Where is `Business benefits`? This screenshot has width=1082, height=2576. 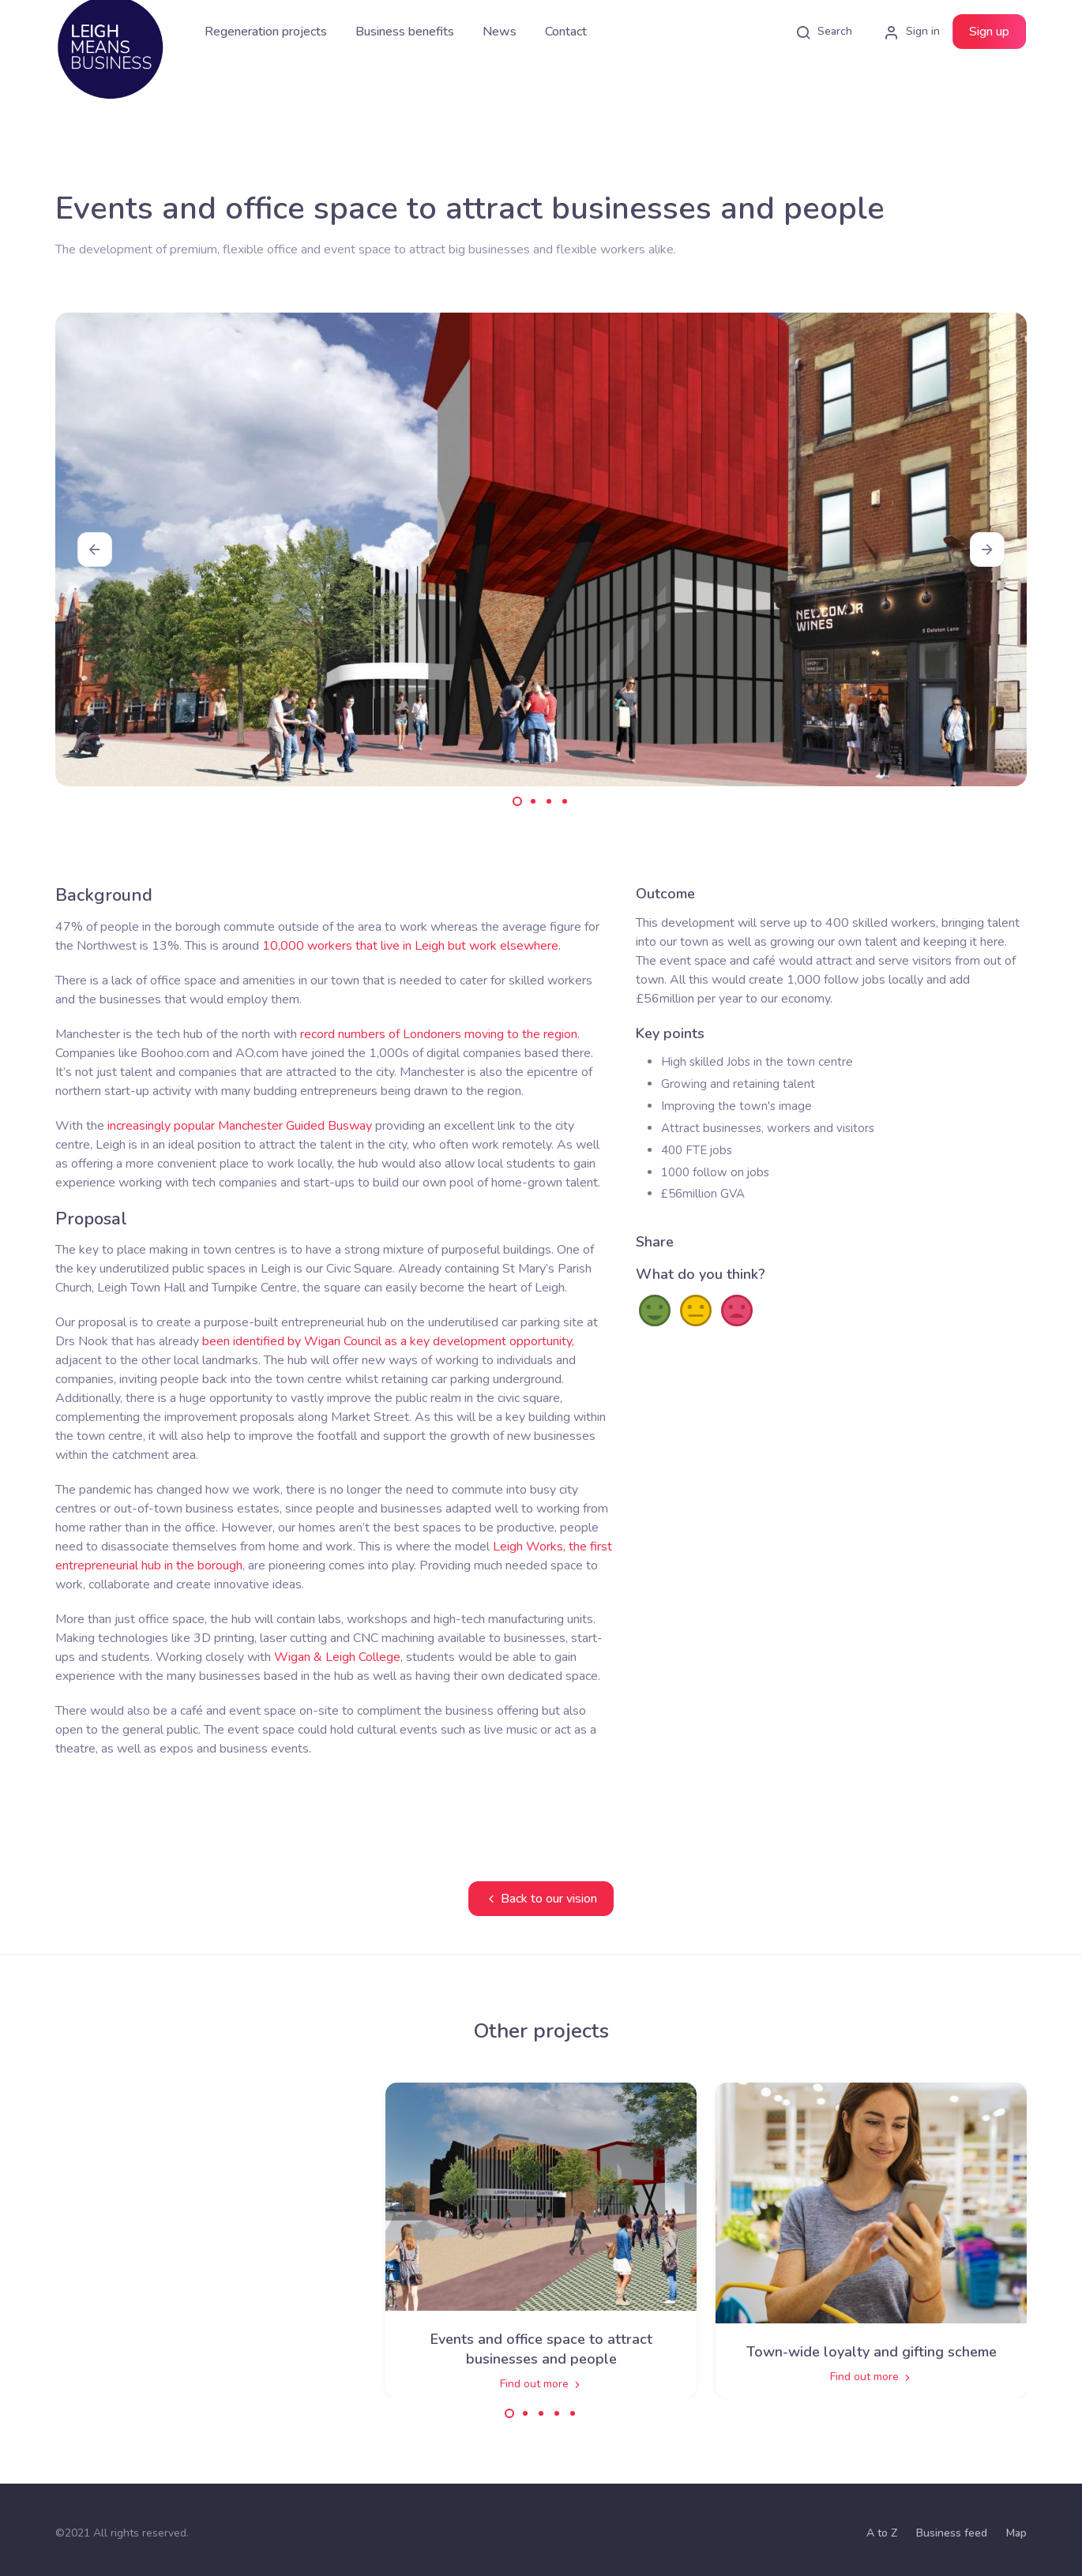
Business benefits is located at coordinates (404, 31).